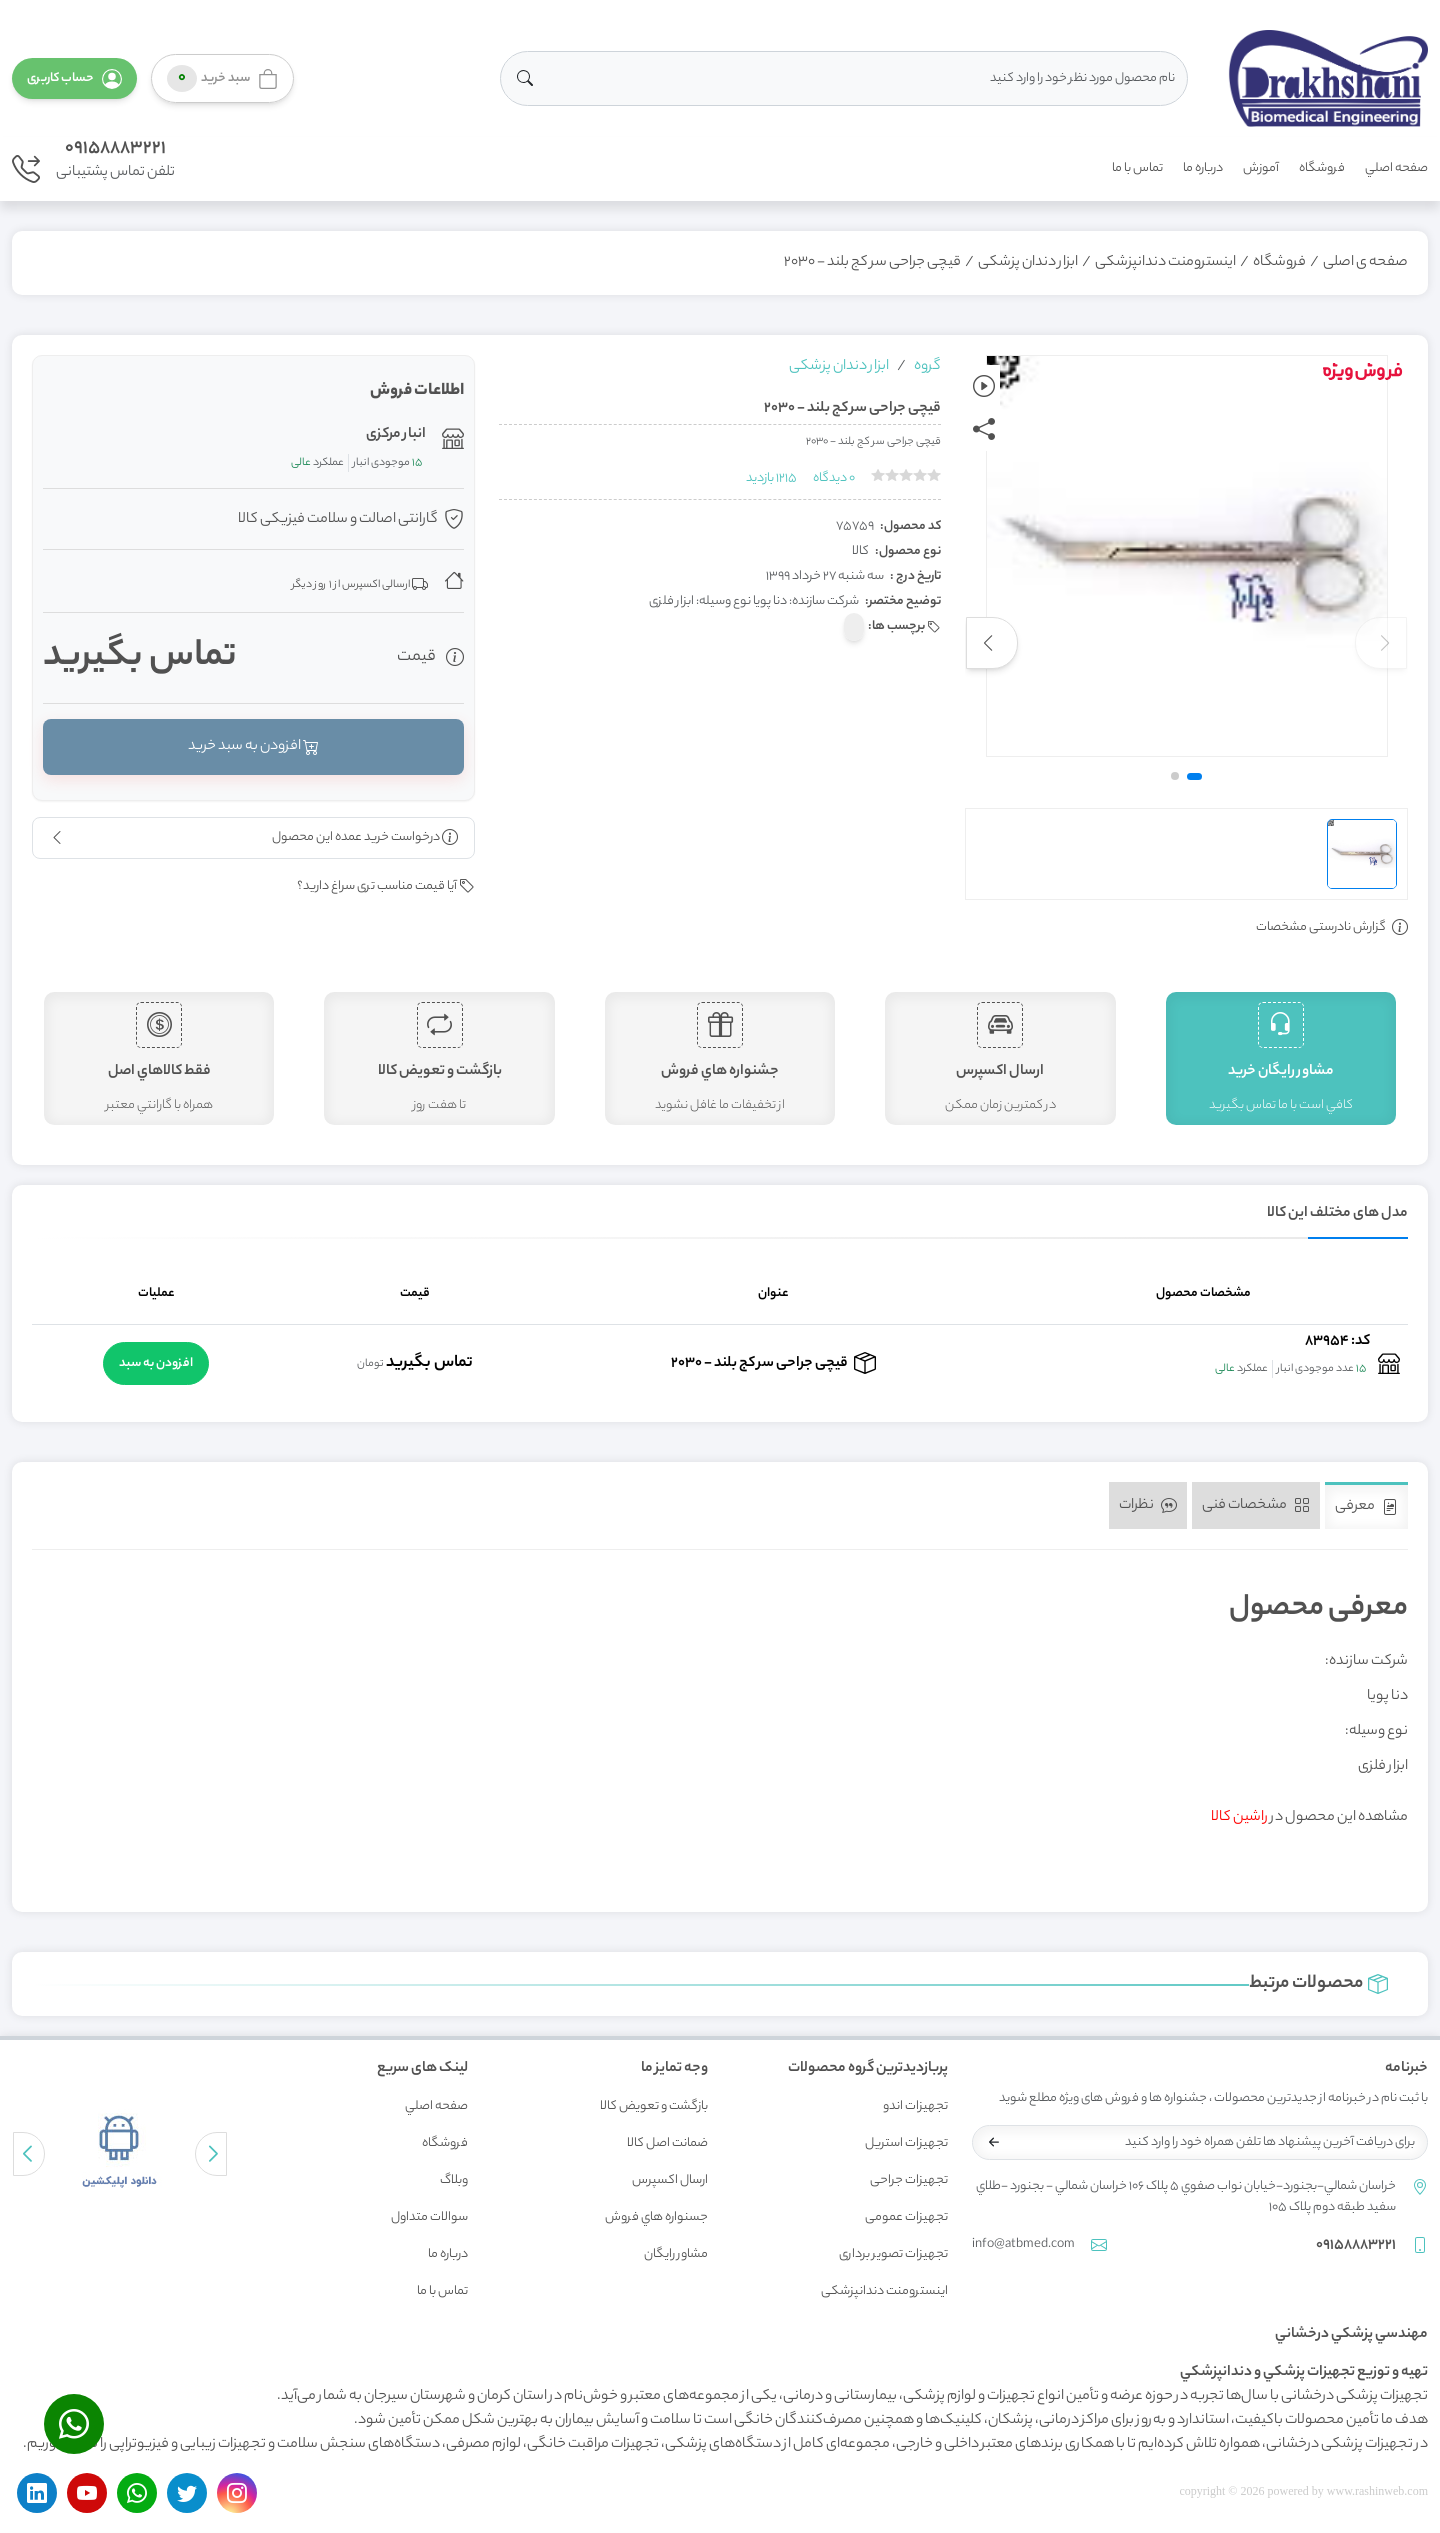 The width and height of the screenshot is (1440, 2533). Describe the element at coordinates (1396, 168) in the screenshot. I see `صفحه اصلي` at that location.